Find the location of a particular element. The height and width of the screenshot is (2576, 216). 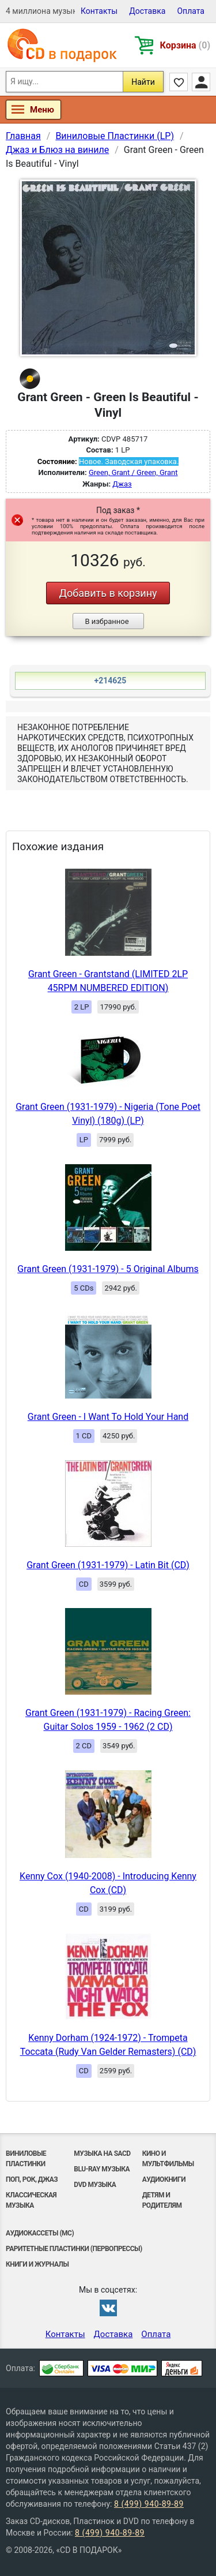

Доставка is located at coordinates (147, 11).